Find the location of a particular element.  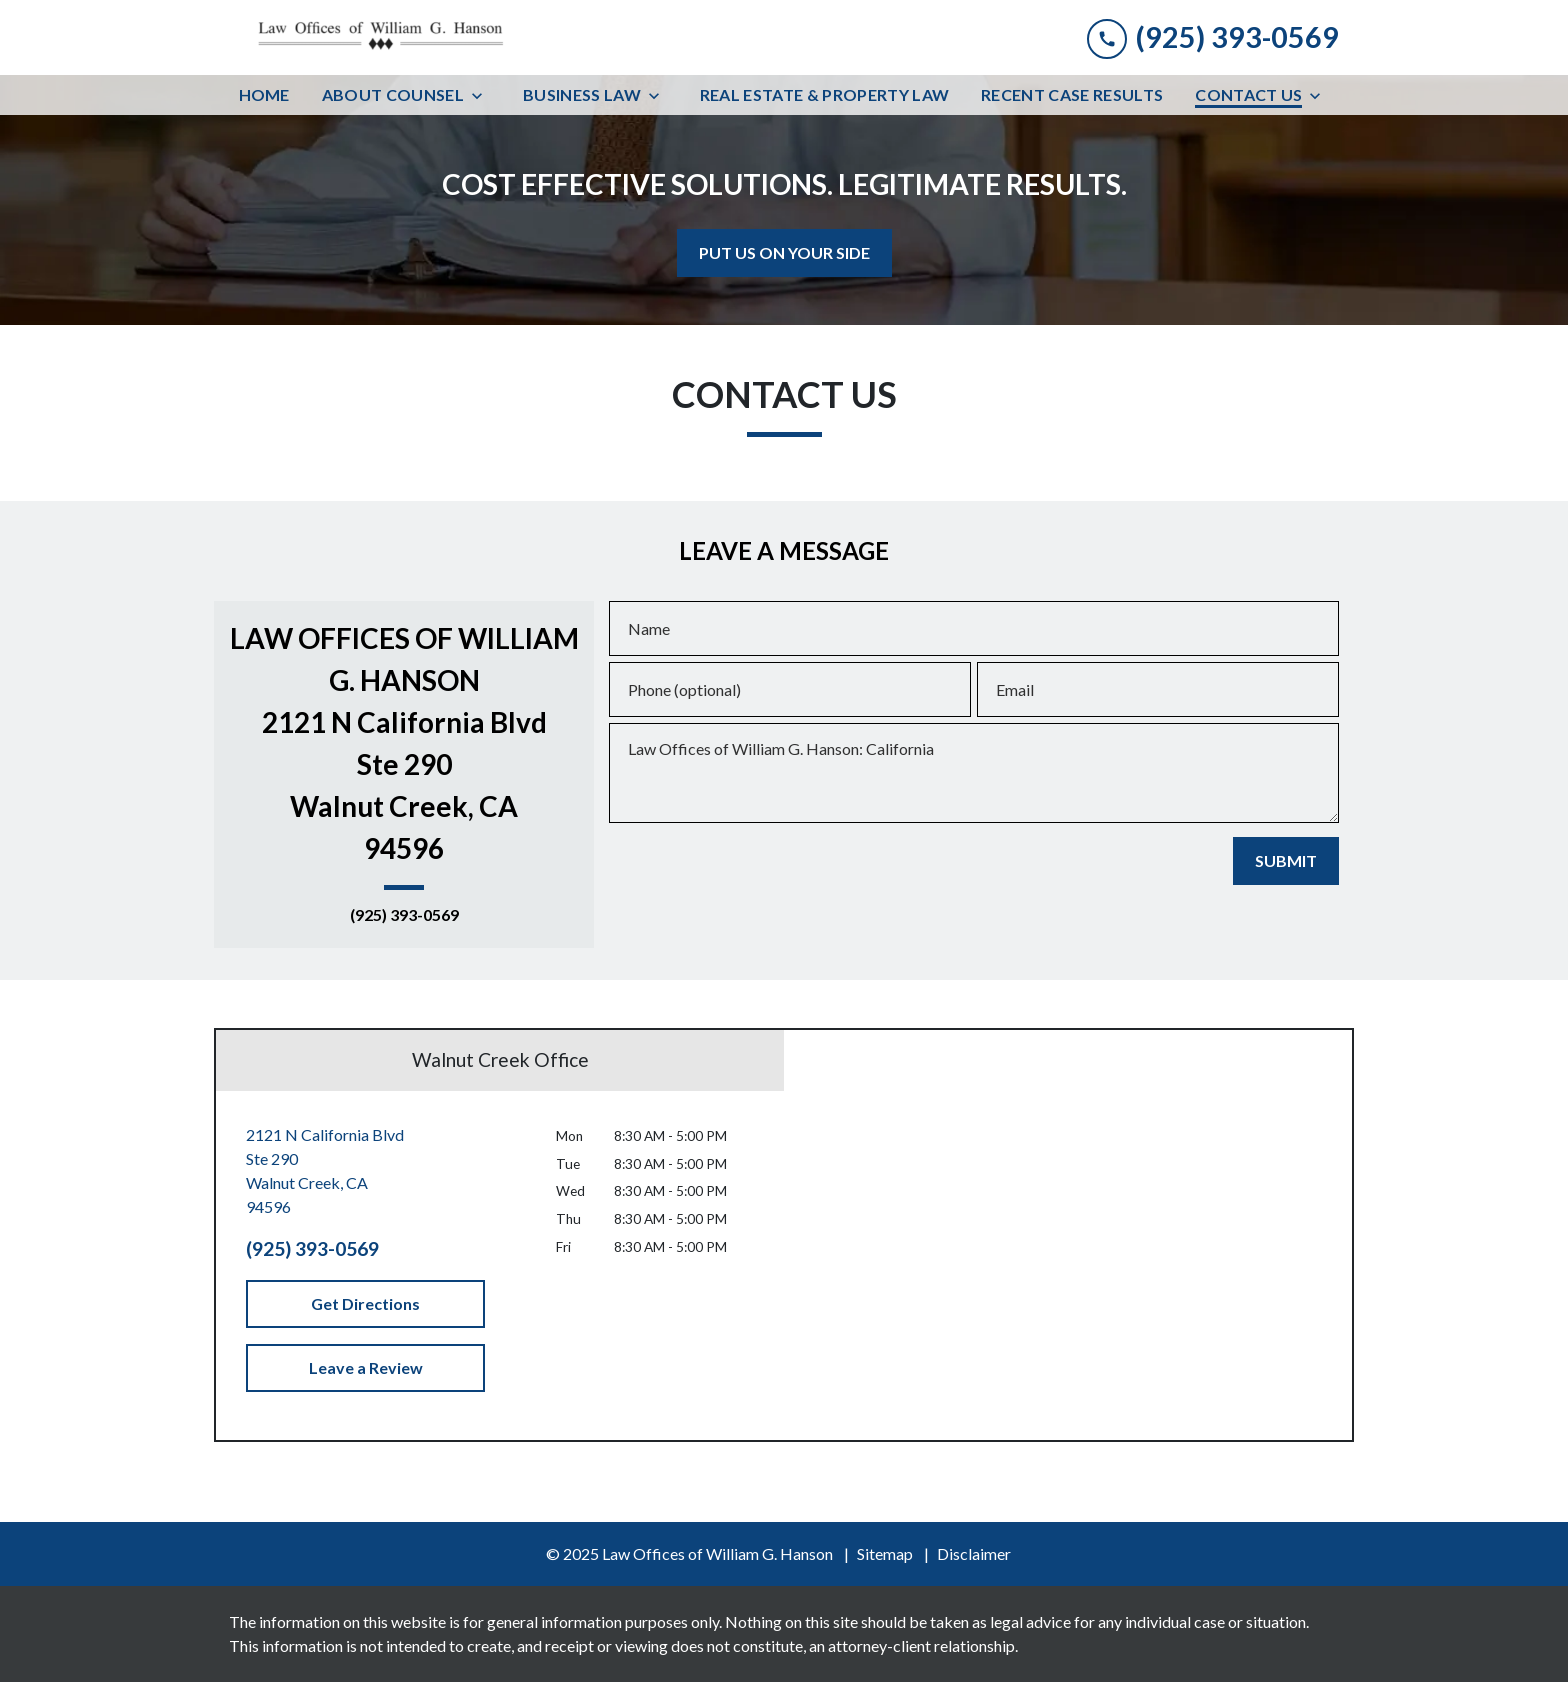

[Recent Case Results] is located at coordinates (1072, 95).